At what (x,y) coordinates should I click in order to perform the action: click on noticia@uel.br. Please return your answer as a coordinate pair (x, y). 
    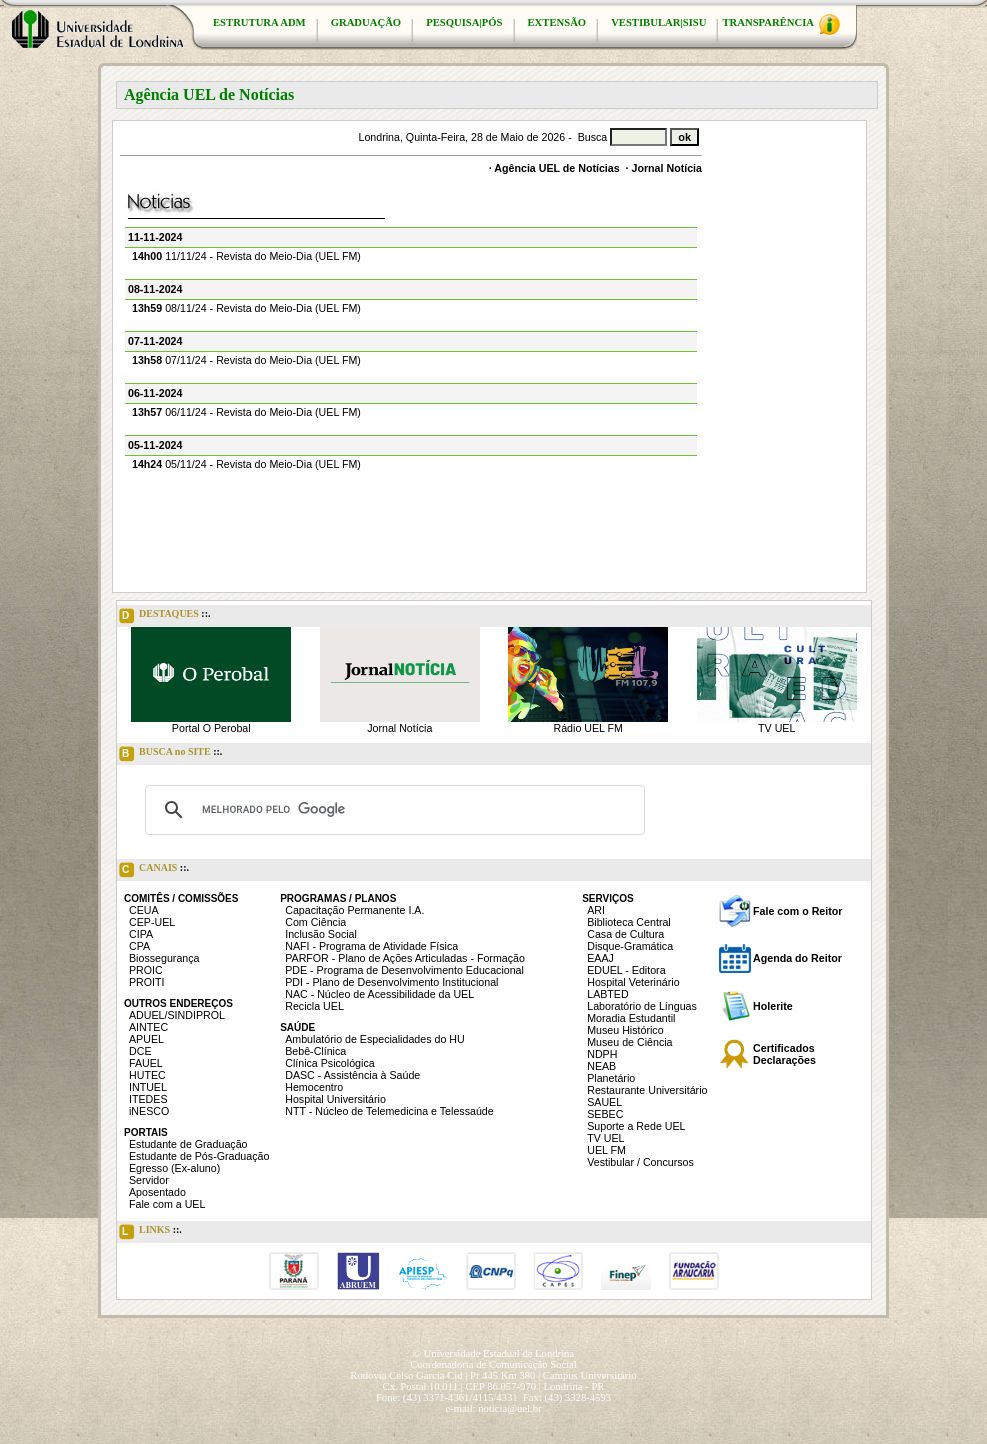
    Looking at the image, I should click on (509, 1408).